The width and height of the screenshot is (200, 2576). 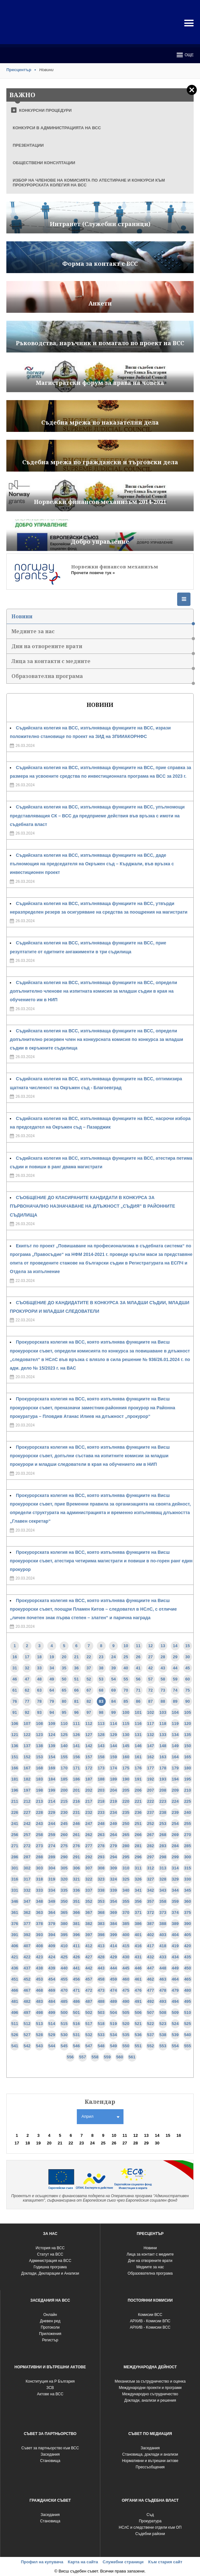 What do you see at coordinates (51, 1945) in the screenshot?
I see `409` at bounding box center [51, 1945].